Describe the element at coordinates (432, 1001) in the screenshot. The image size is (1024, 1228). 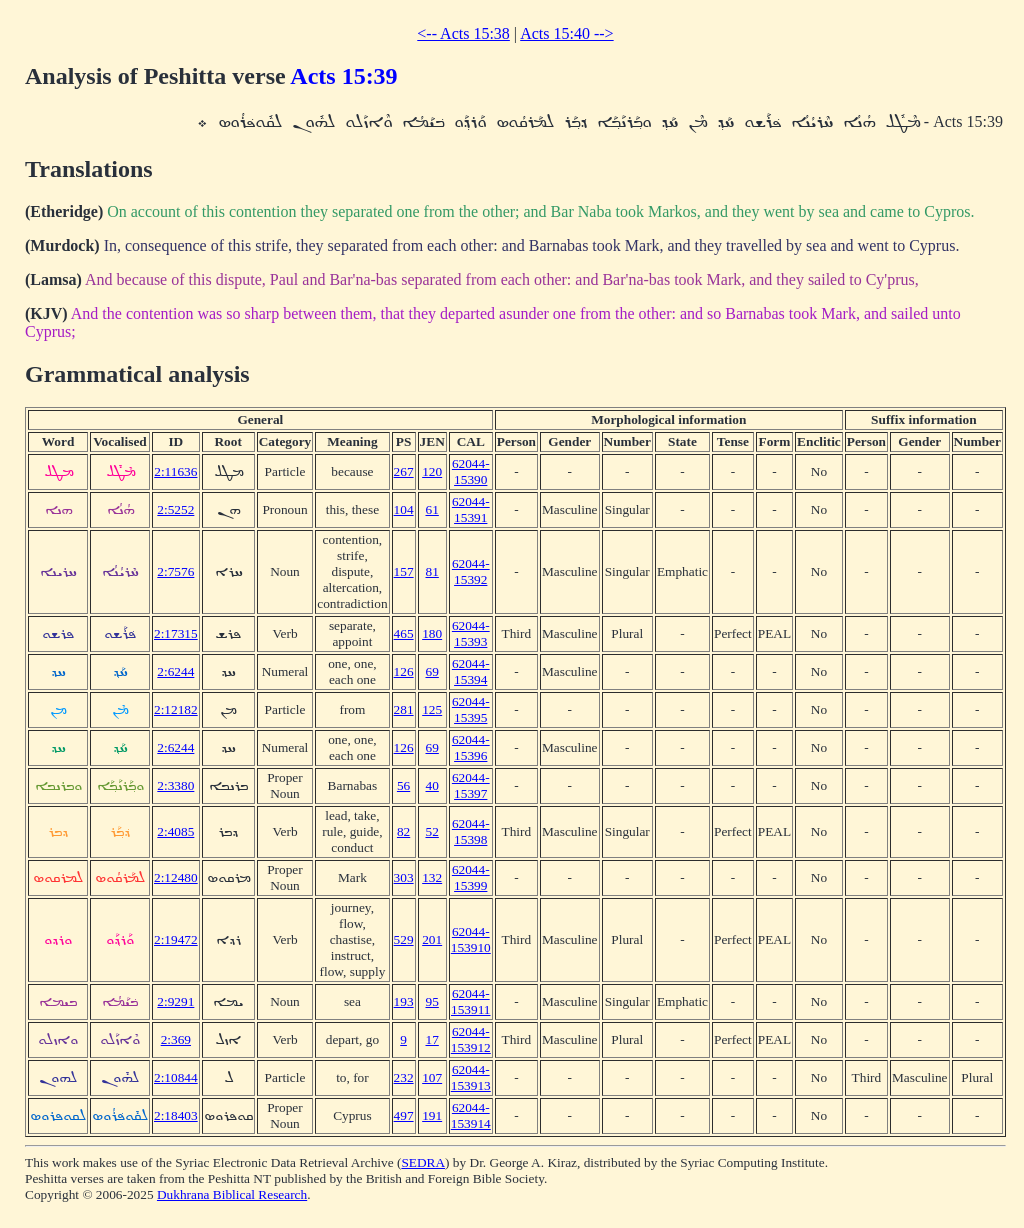
I see `95` at that location.